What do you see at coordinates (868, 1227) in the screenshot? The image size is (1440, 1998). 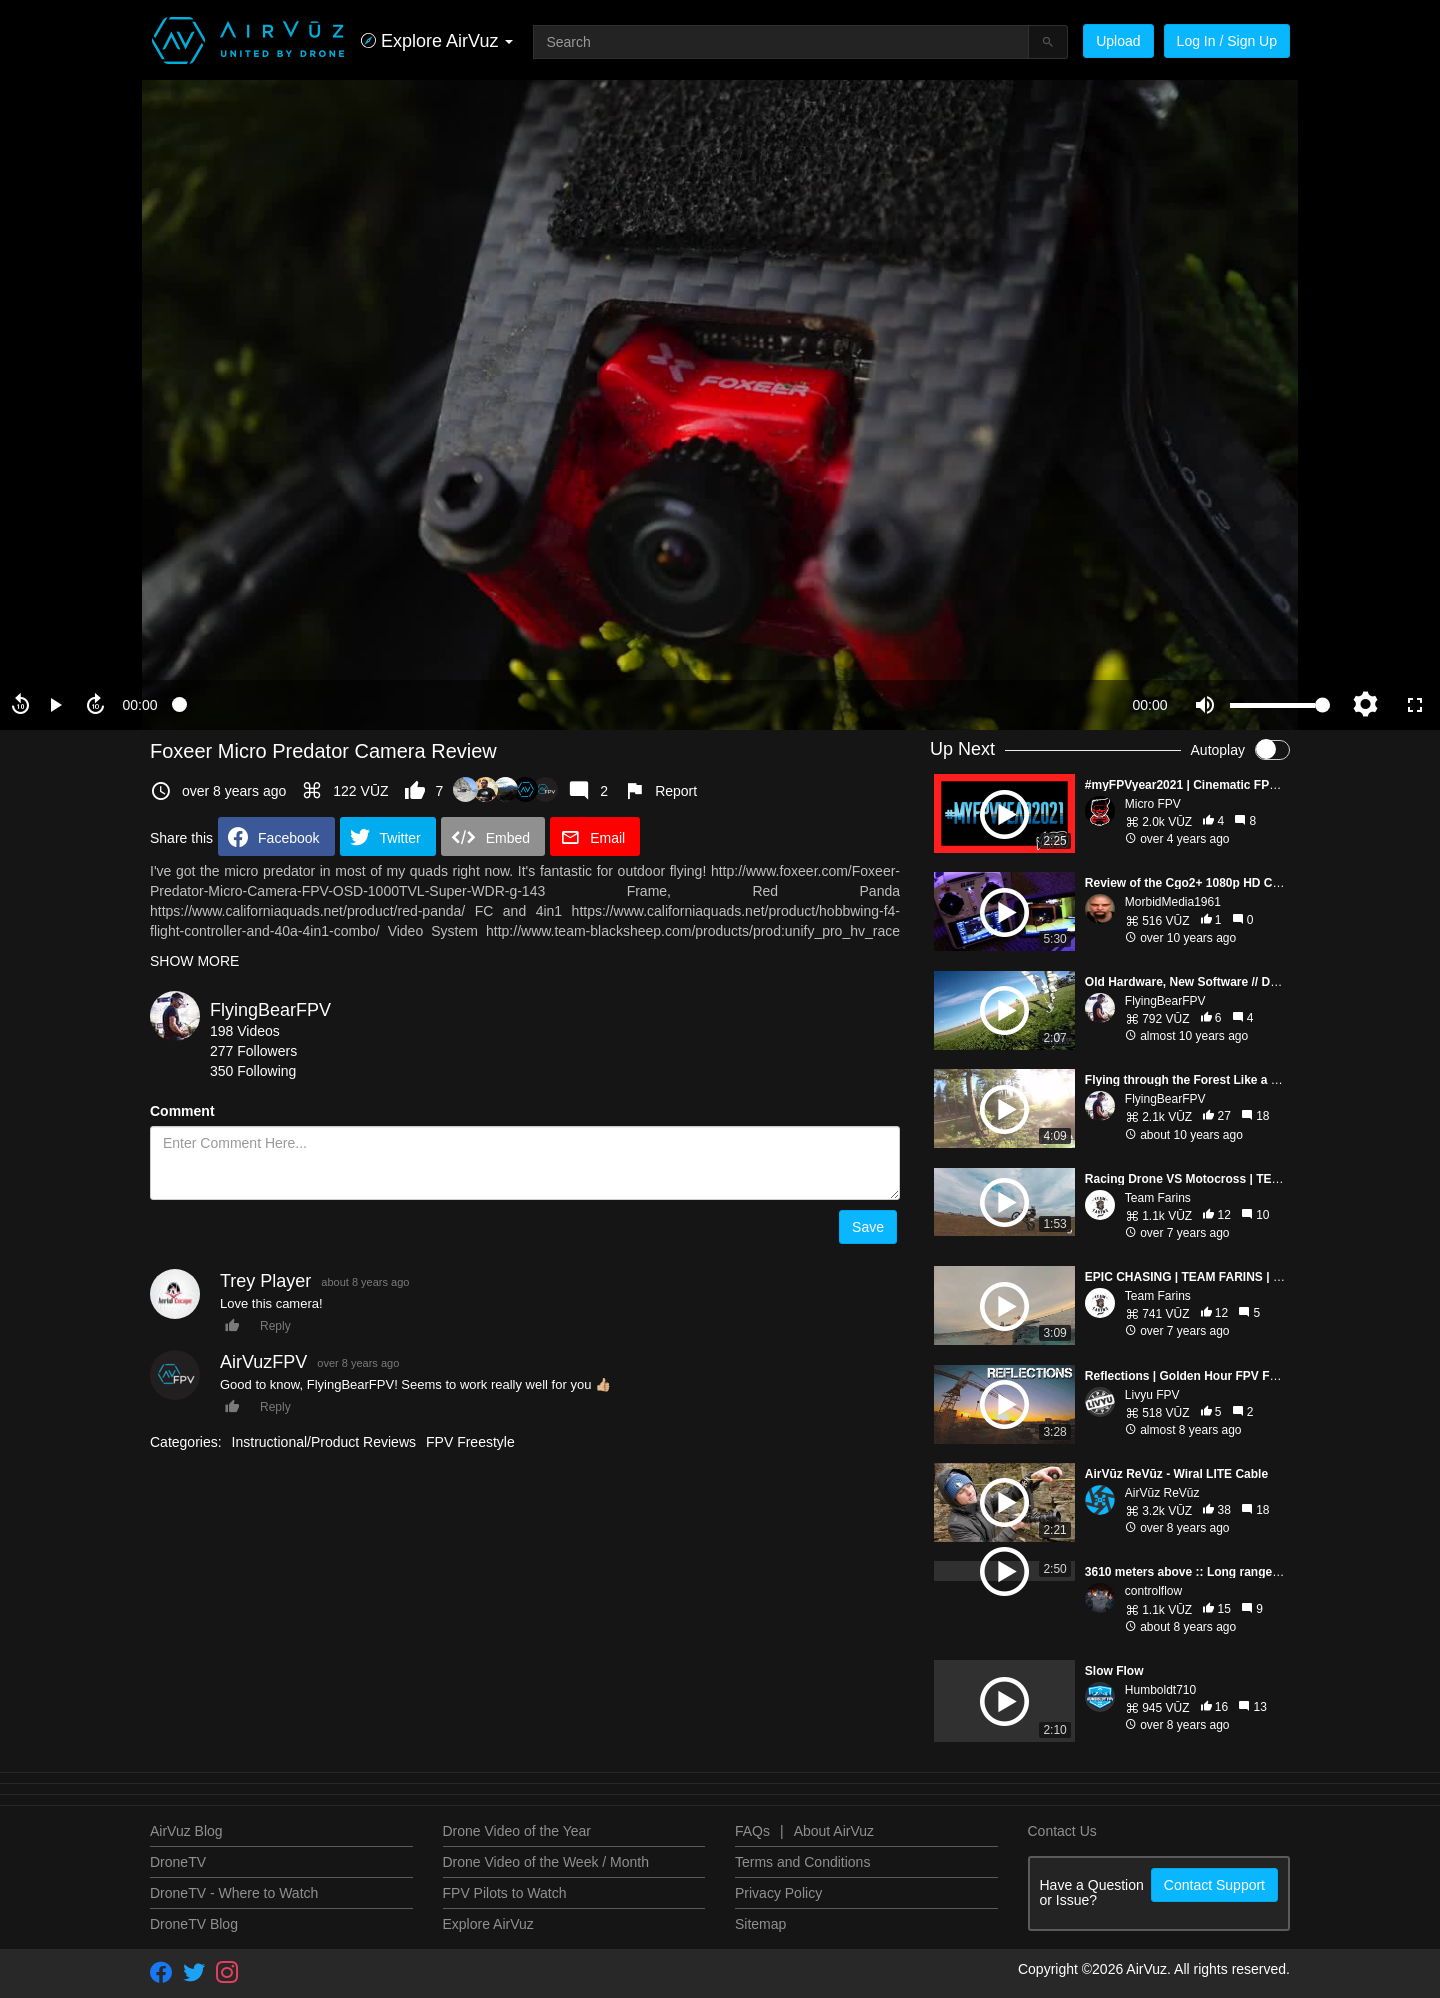 I see `Save` at bounding box center [868, 1227].